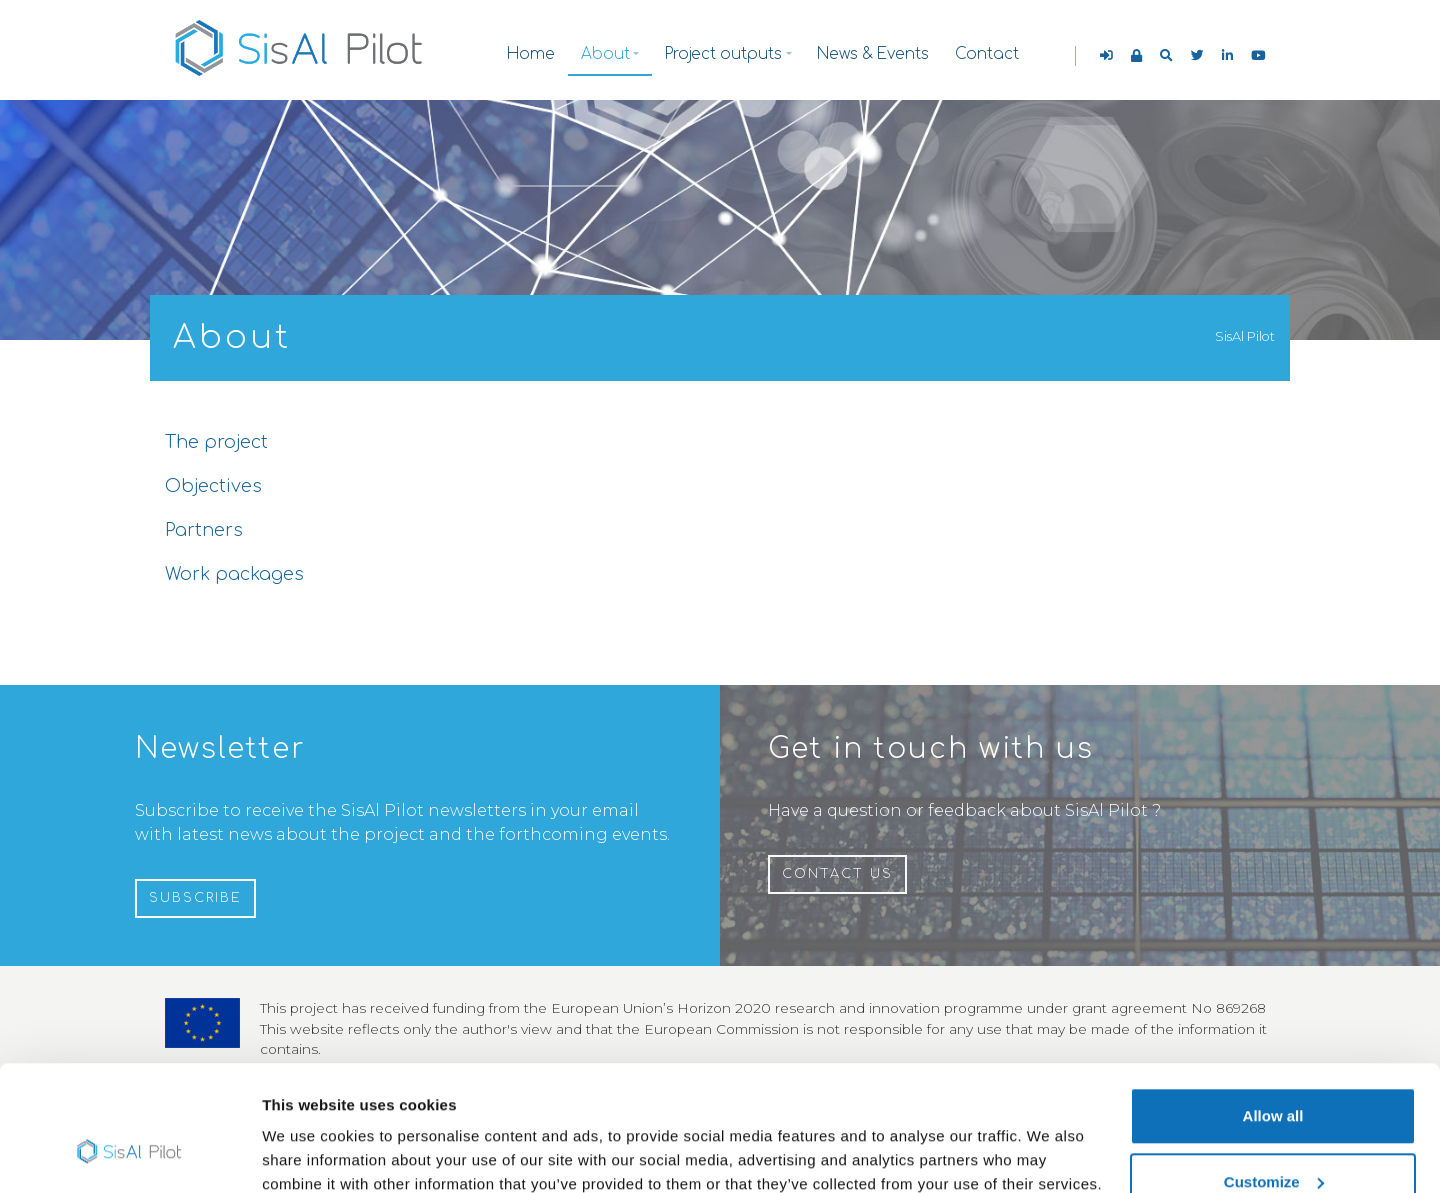 The height and width of the screenshot is (1193, 1440). Describe the element at coordinates (195, 898) in the screenshot. I see `Subscribe` at that location.